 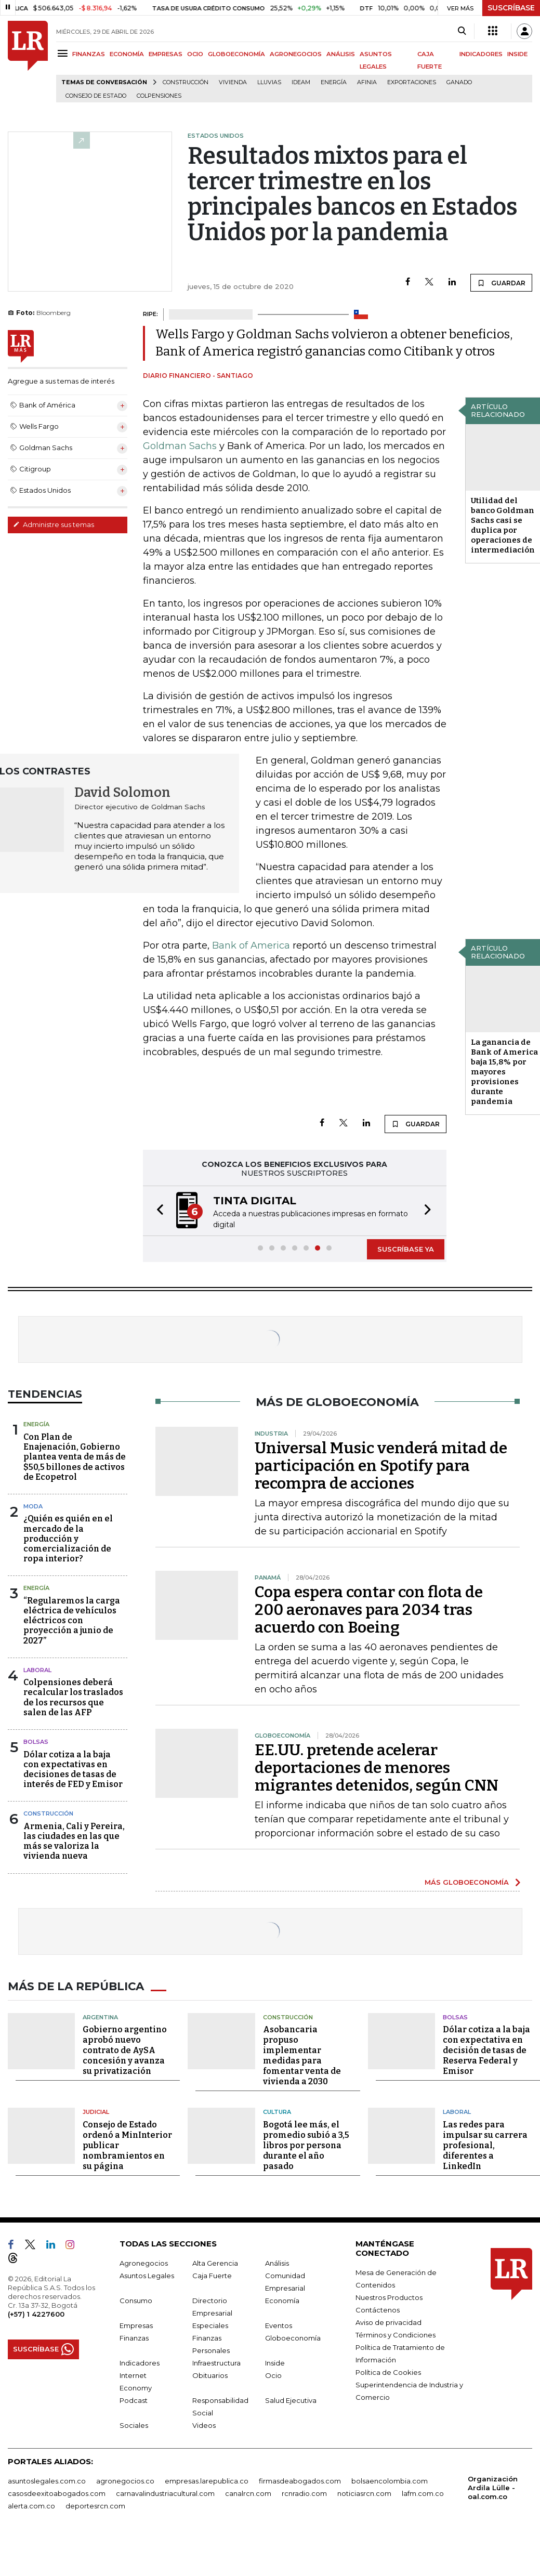 I want to click on Términos y Condiciones, so click(x=395, y=2334).